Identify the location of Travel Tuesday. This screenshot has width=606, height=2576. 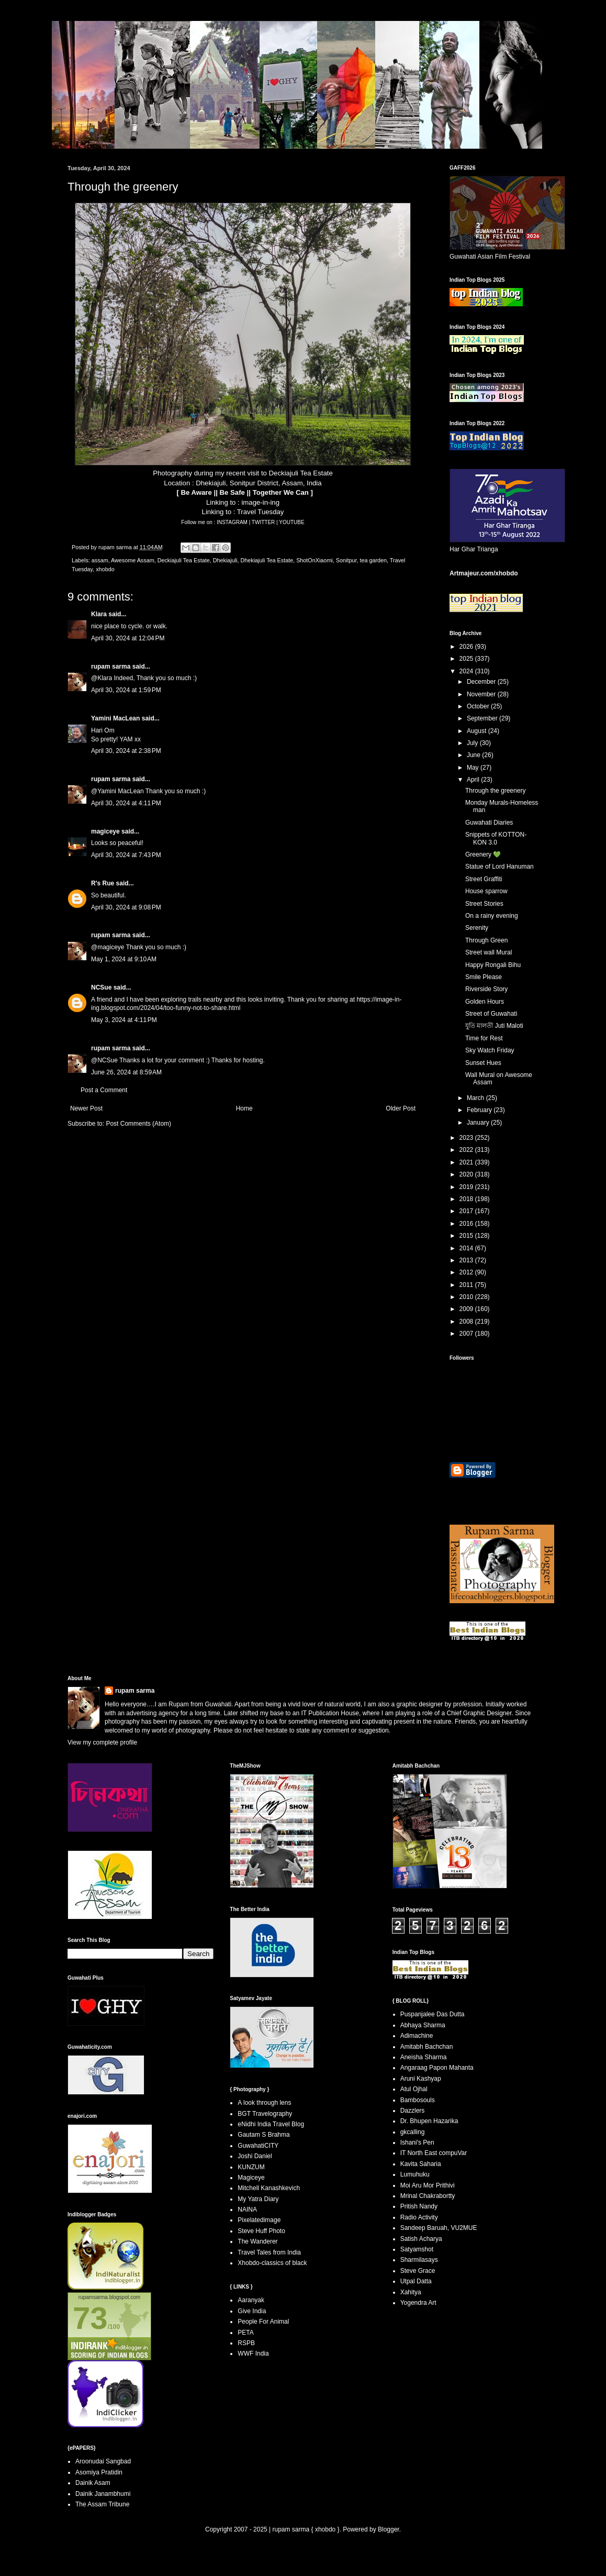
(260, 512).